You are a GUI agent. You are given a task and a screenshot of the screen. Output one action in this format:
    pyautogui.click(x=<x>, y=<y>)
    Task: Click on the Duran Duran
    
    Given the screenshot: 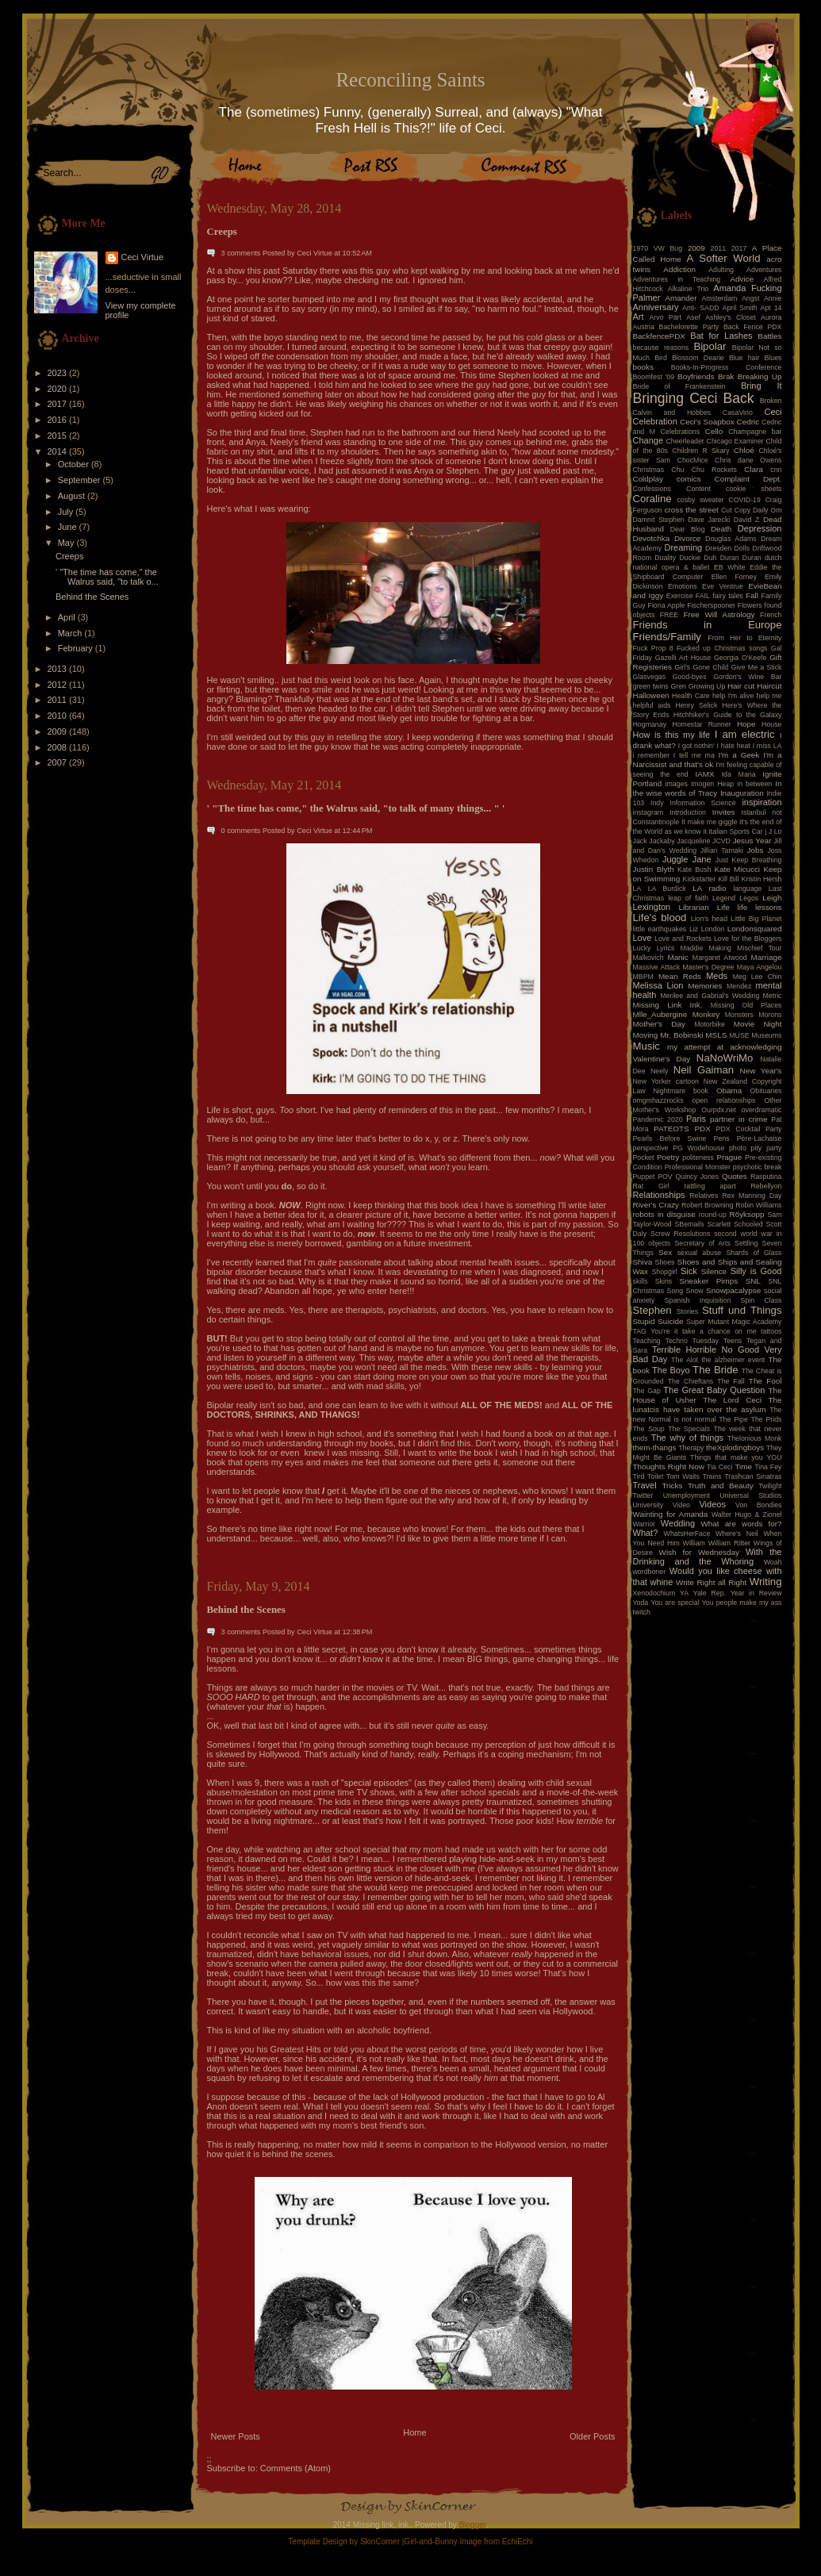 What is the action you would take?
    pyautogui.click(x=741, y=558)
    